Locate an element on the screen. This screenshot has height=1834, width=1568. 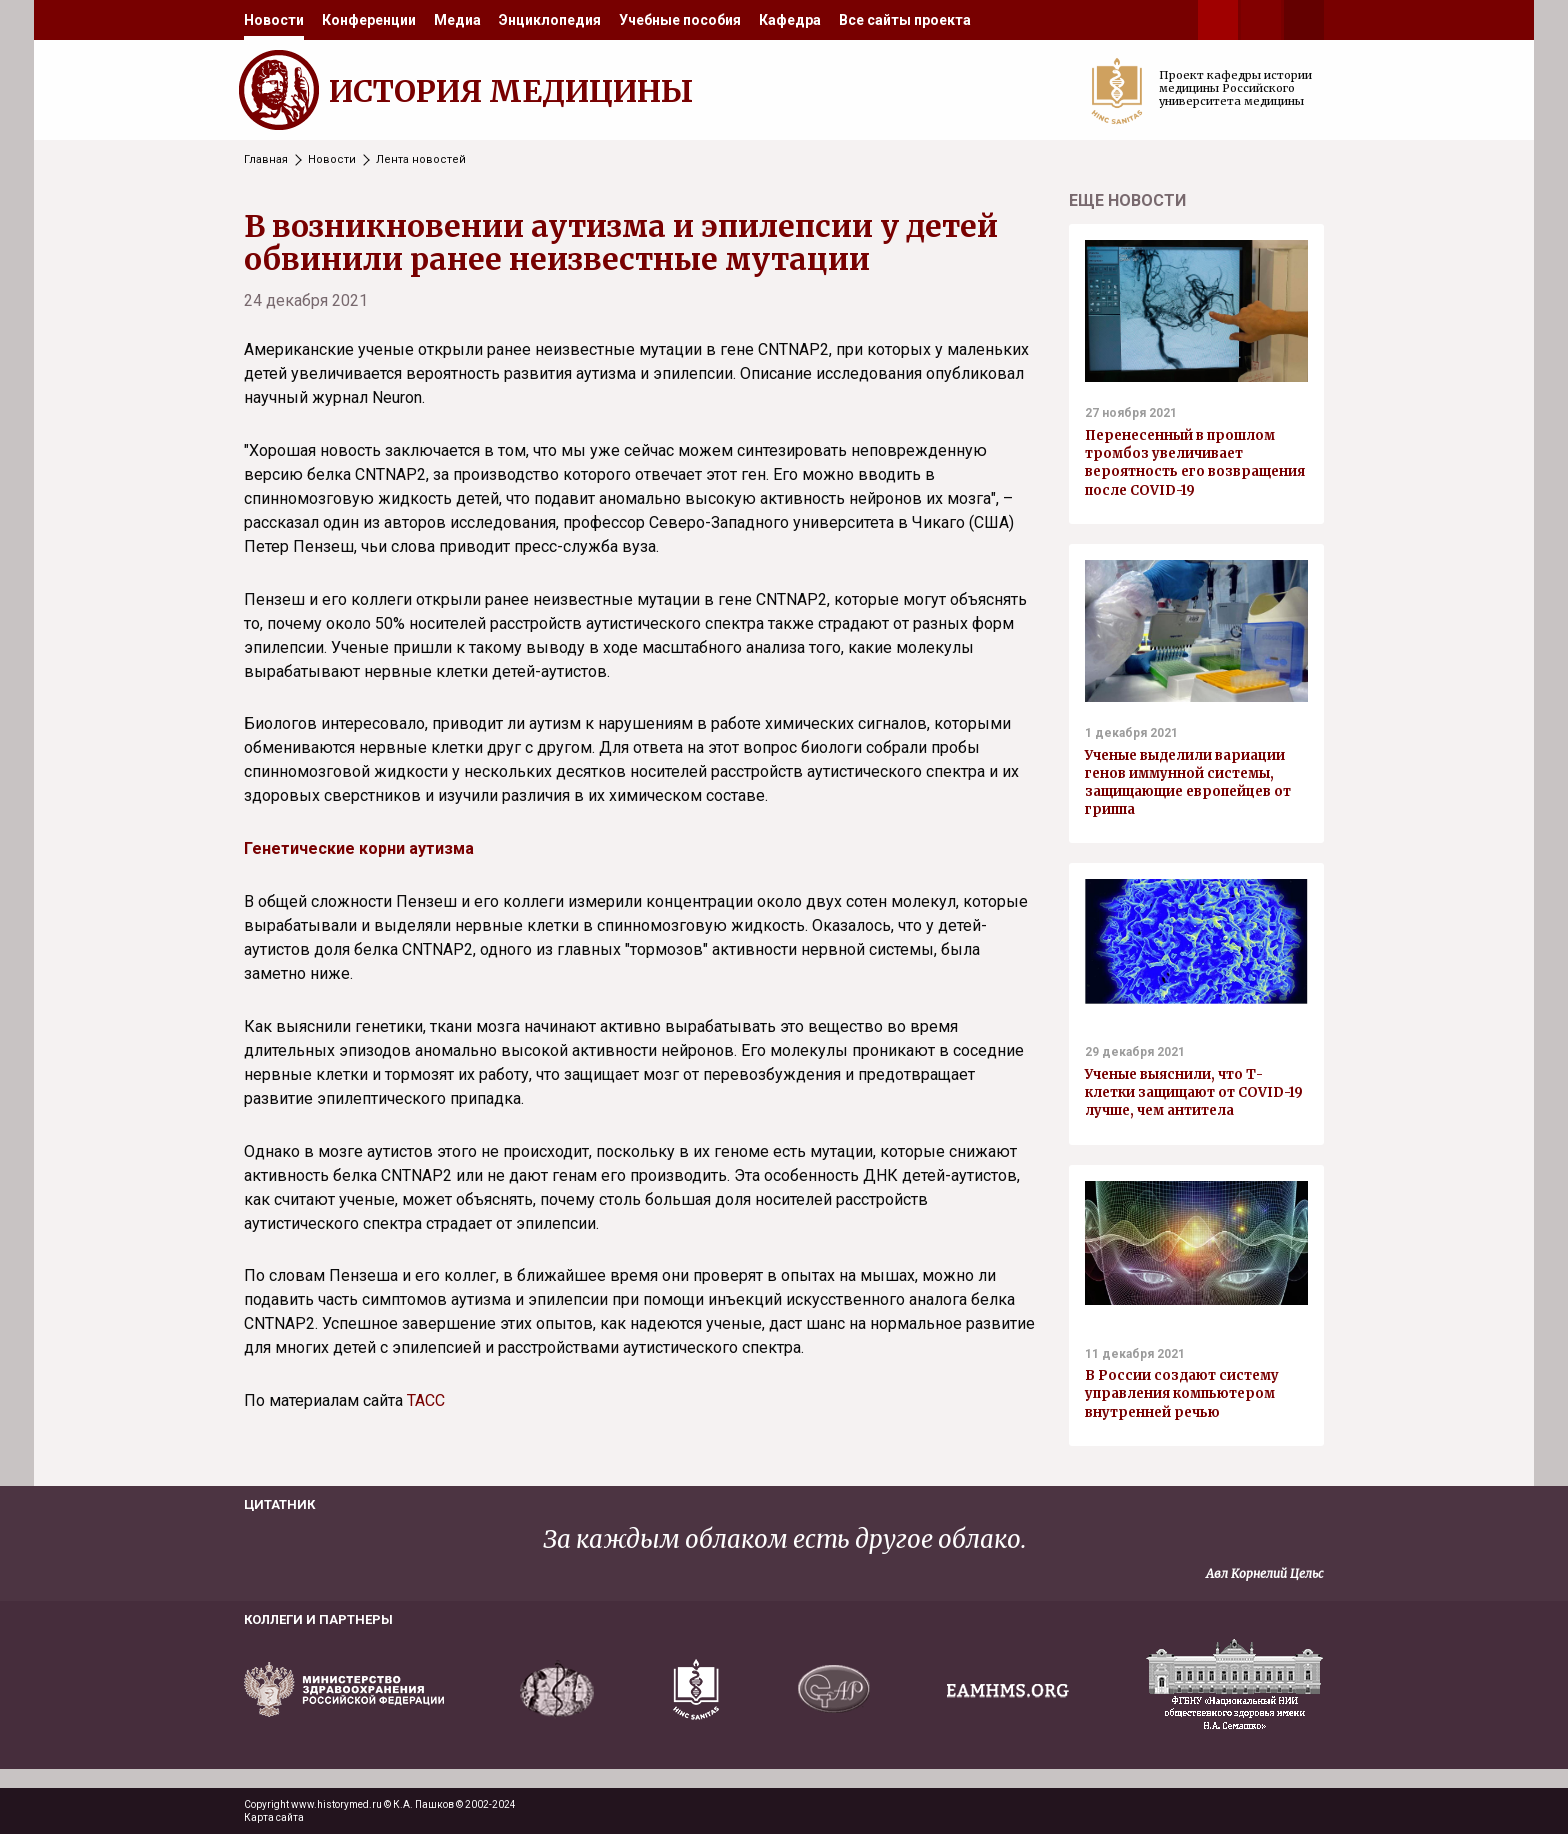
Карта сайта is located at coordinates (274, 1817).